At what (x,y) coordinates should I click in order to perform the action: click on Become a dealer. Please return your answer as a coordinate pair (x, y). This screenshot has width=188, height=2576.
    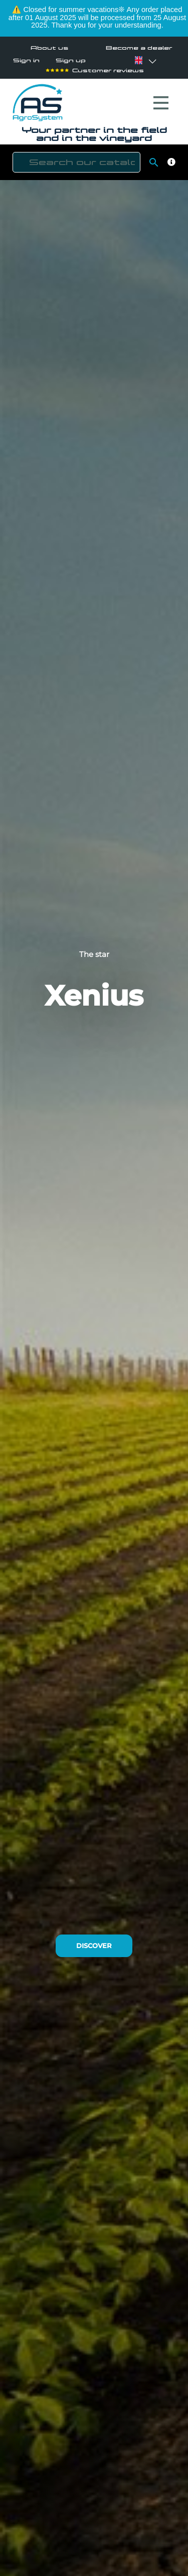
    Looking at the image, I should click on (139, 48).